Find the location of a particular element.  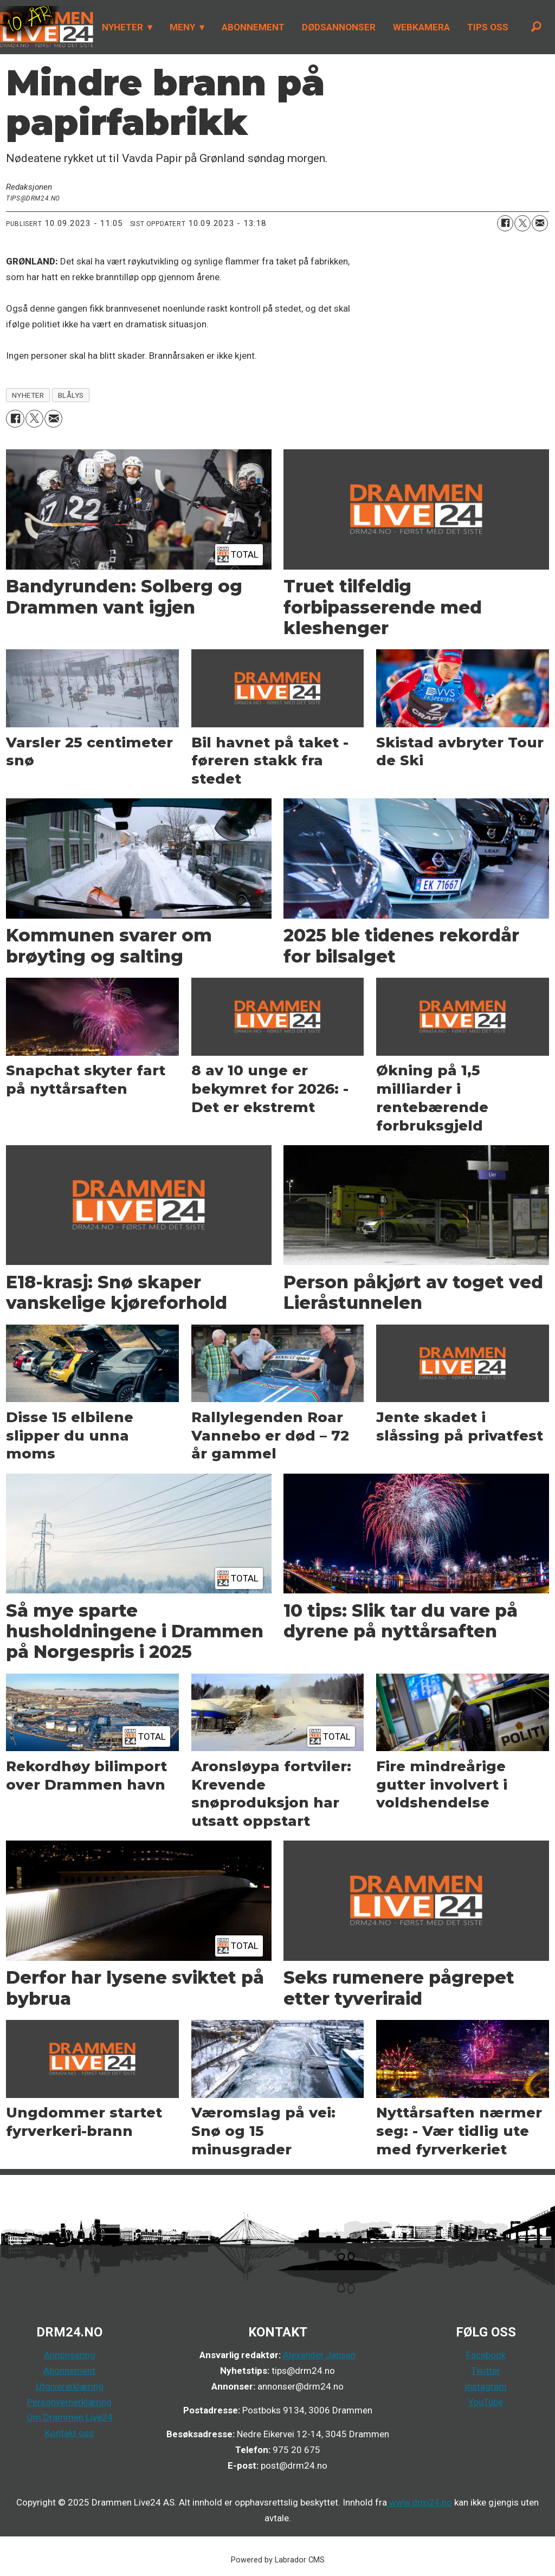

Abonnement is located at coordinates (69, 2370).